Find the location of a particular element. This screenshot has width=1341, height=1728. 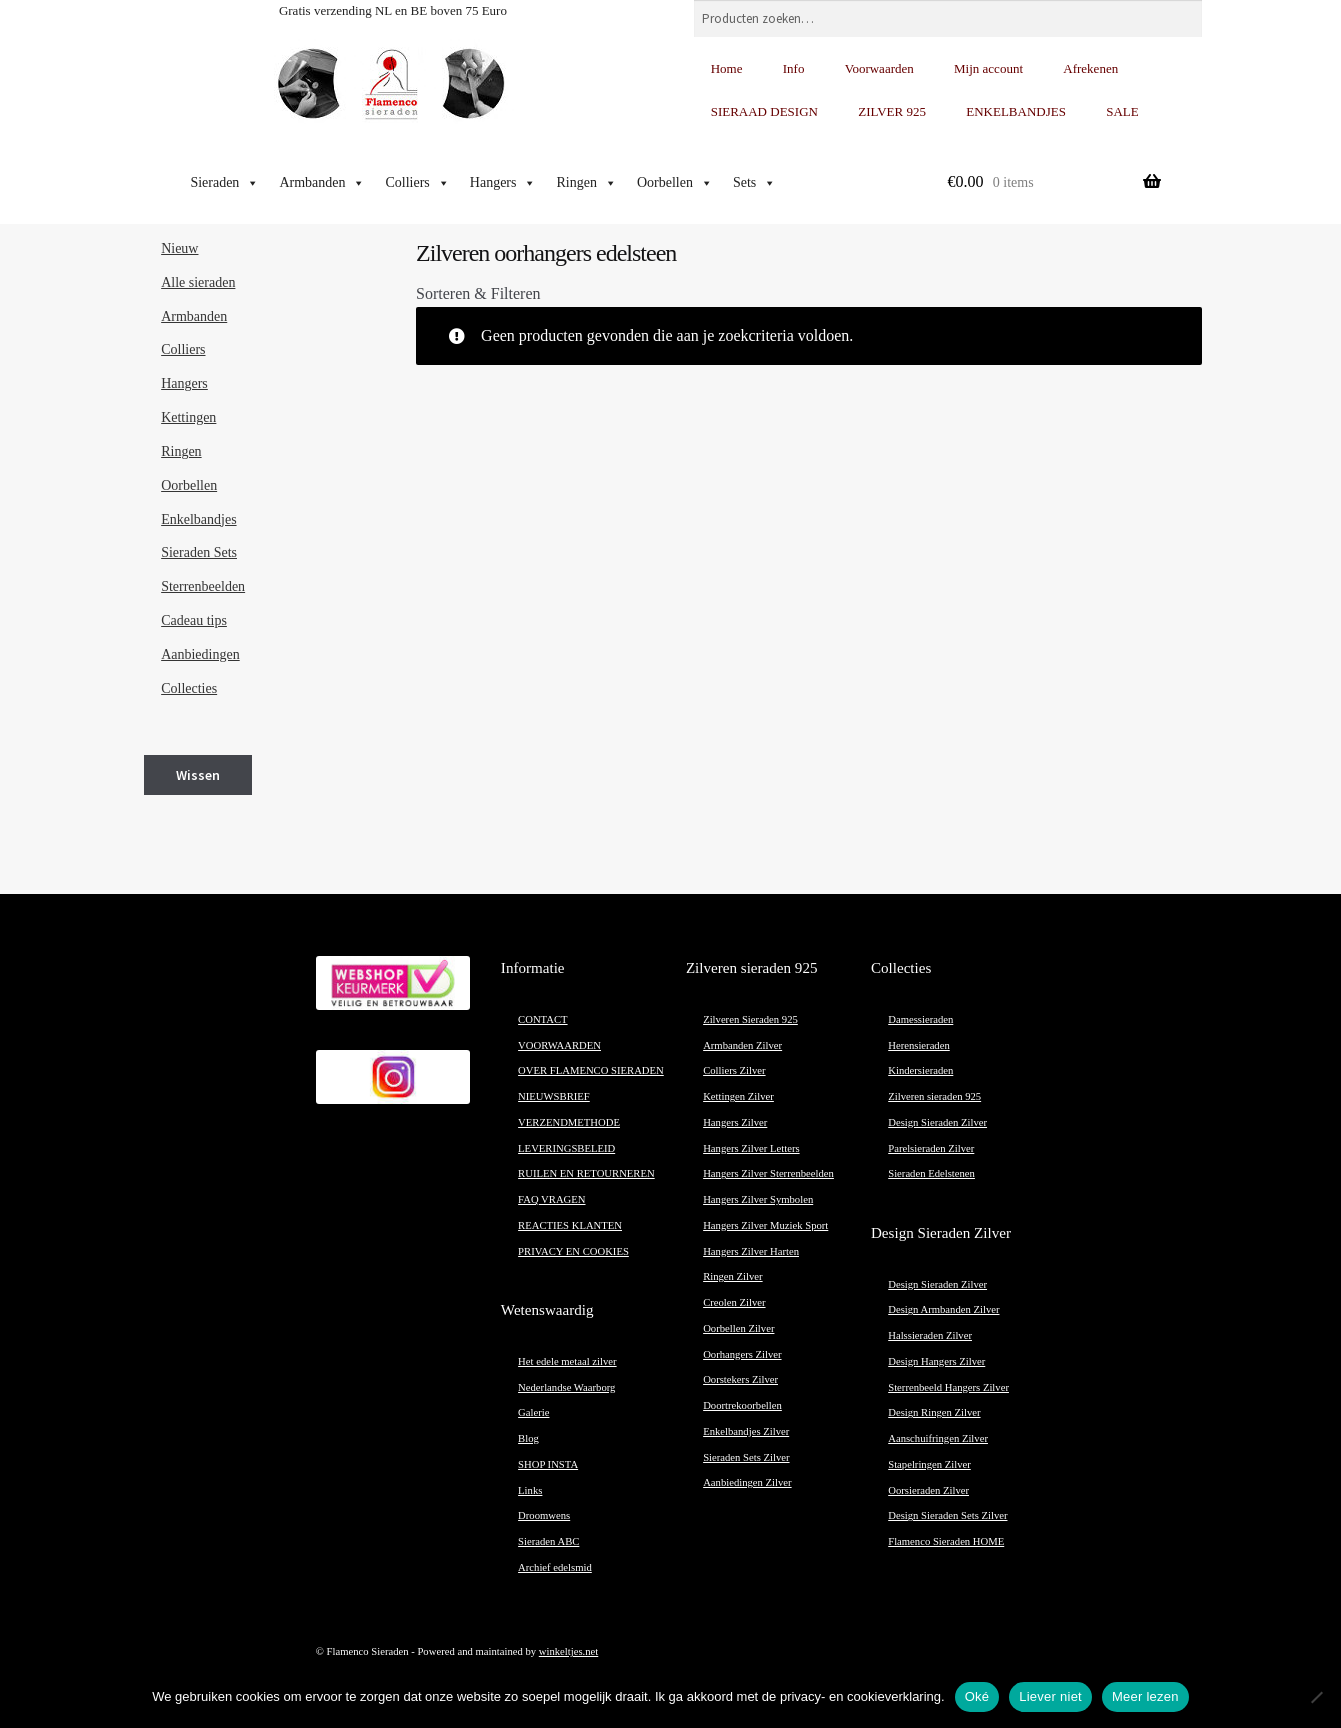

Colliers Zilver is located at coordinates (734, 1070).